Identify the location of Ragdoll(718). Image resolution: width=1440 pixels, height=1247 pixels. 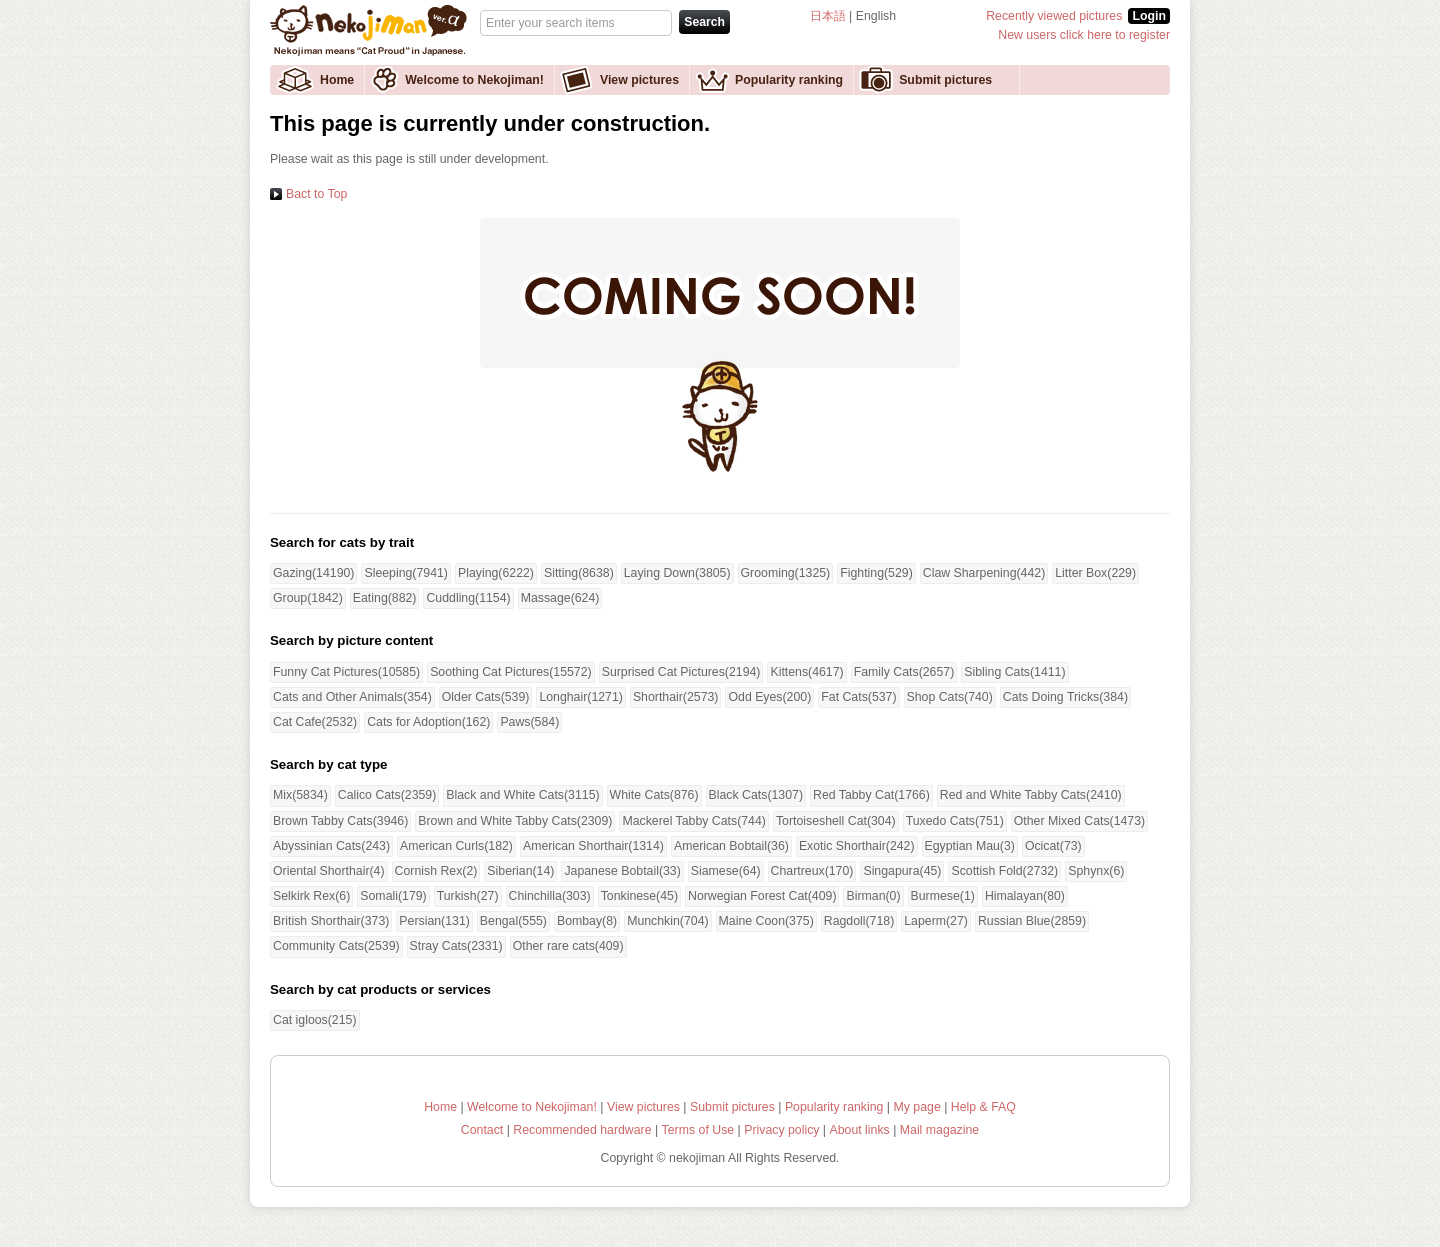
(859, 921).